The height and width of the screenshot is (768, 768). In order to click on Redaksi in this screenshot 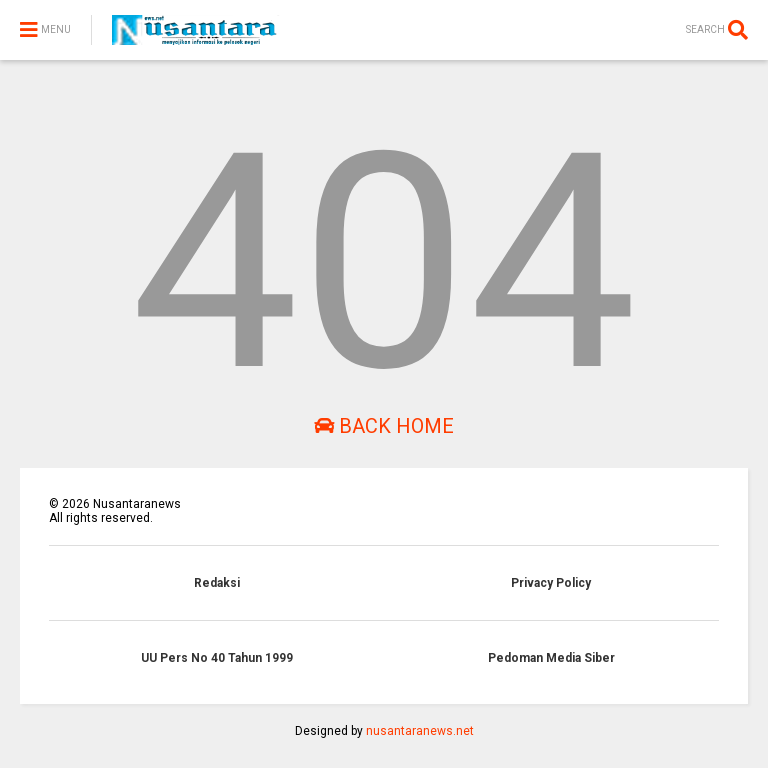, I will do `click(217, 583)`.